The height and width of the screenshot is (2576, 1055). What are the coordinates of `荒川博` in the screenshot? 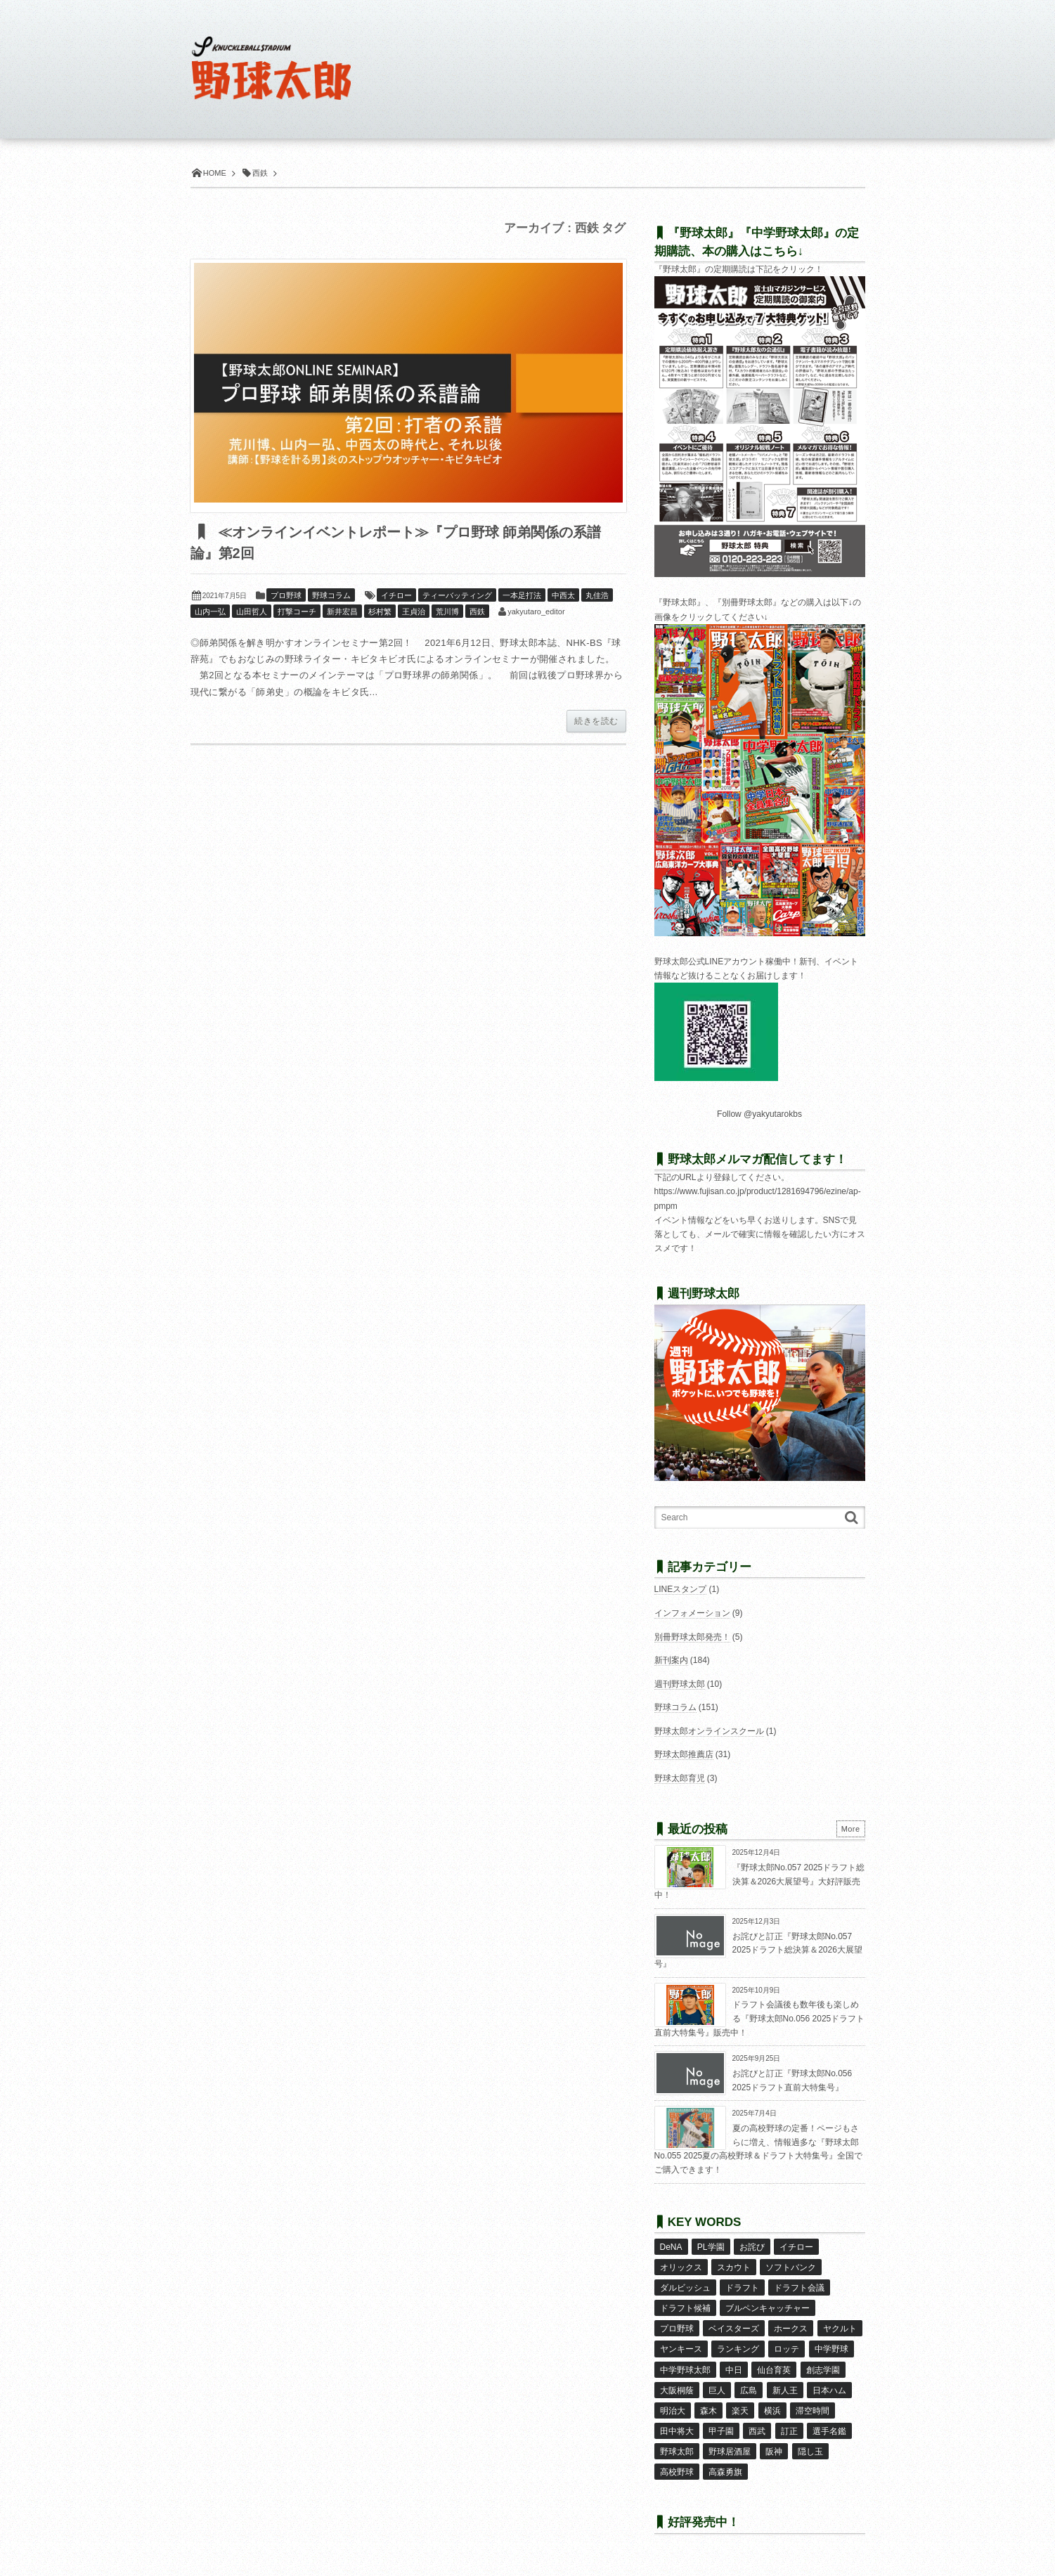 It's located at (447, 611).